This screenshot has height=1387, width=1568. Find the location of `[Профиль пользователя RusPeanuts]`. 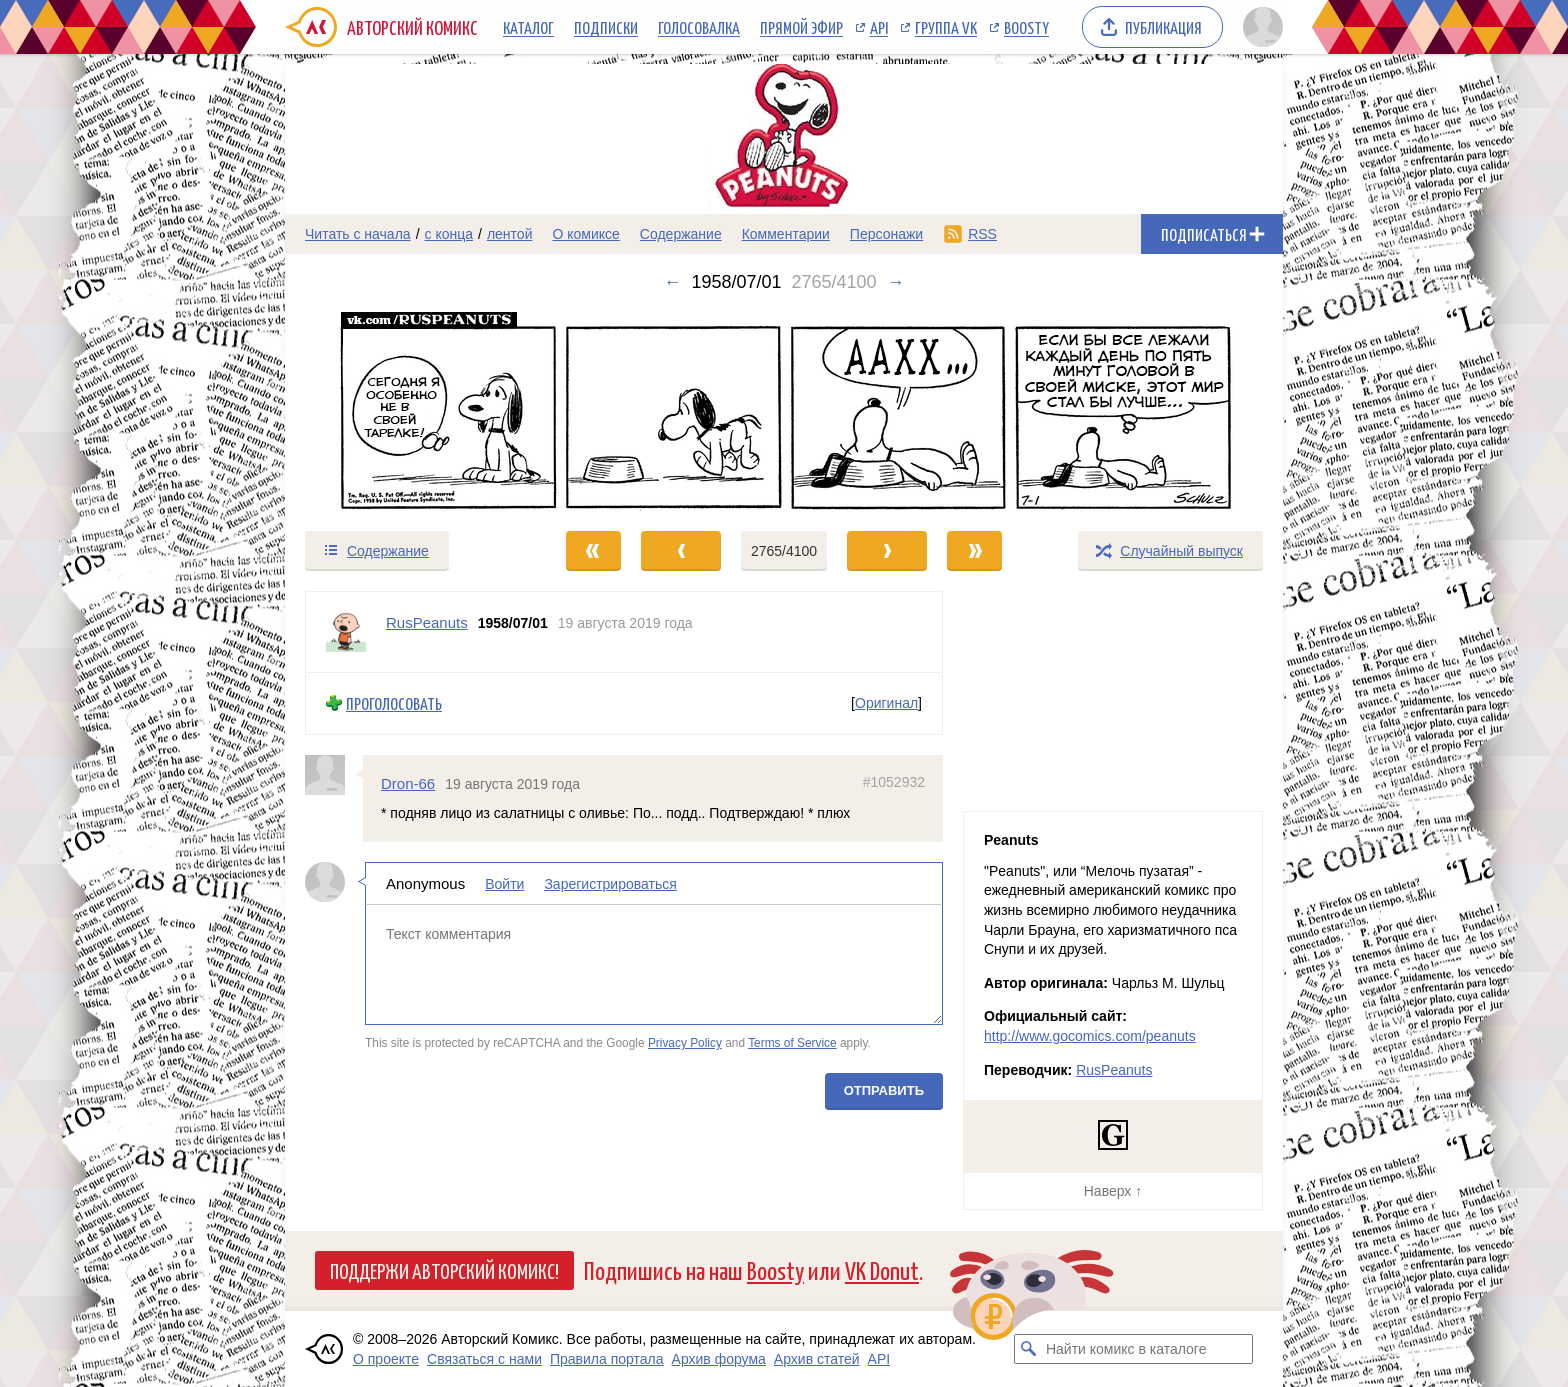

[Профиль пользователя RusPeanuts] is located at coordinates (346, 632).